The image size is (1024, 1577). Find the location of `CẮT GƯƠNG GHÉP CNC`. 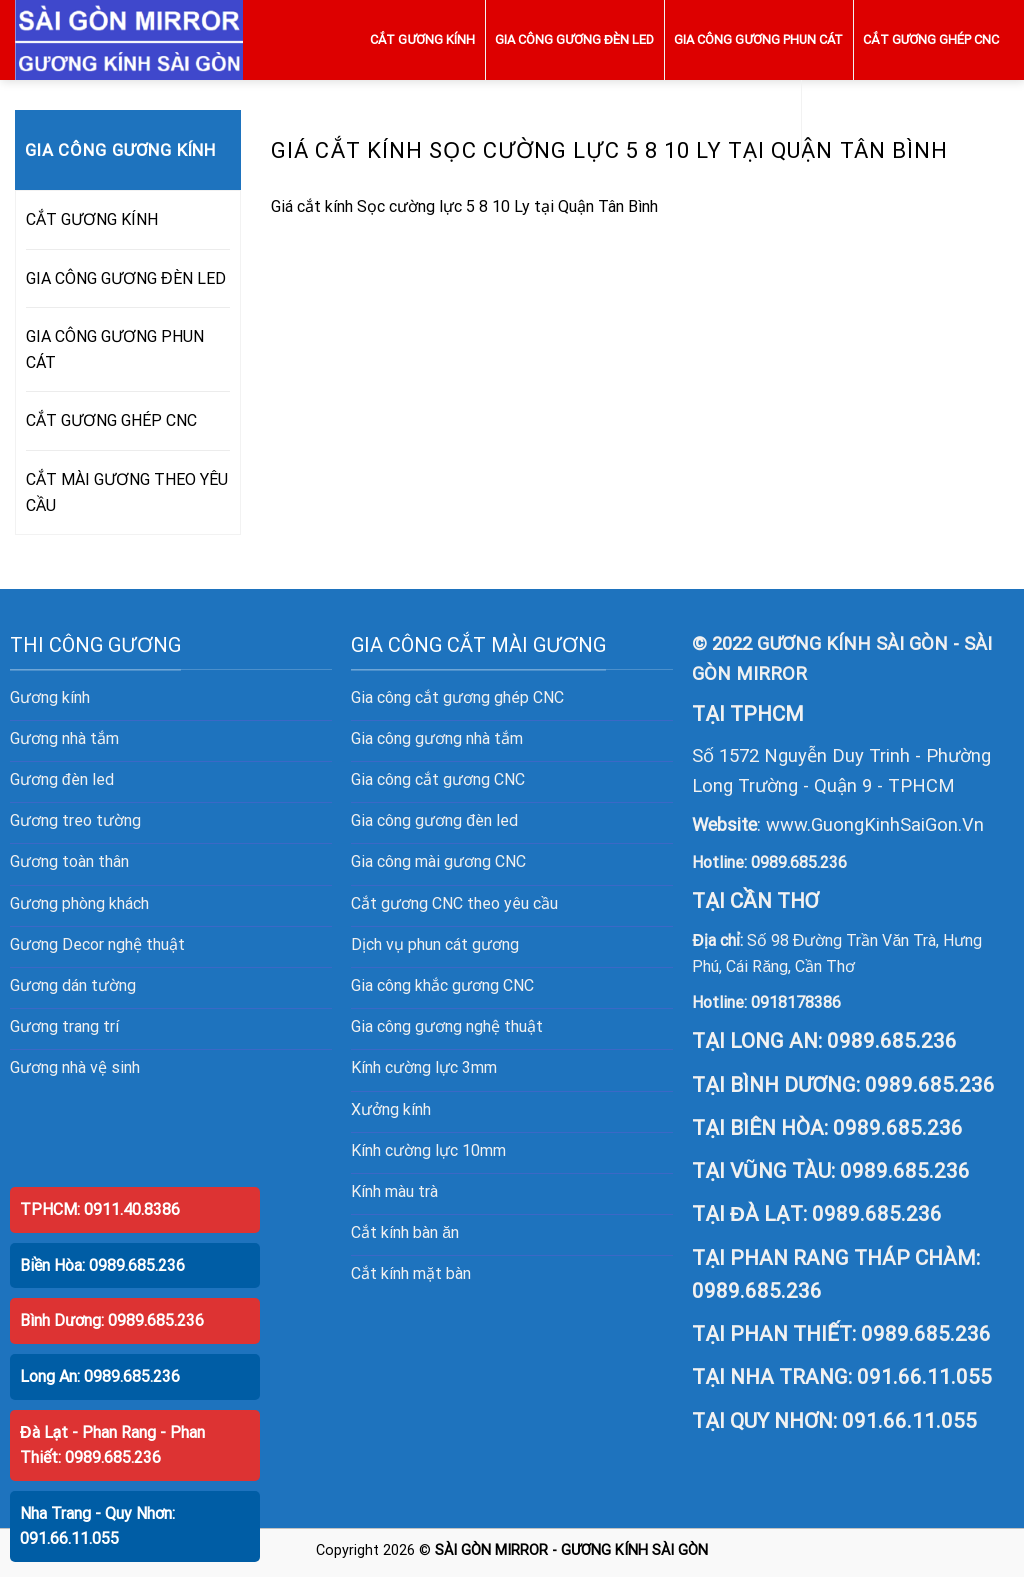

CẮT GƯƠNG GHÉP CNC is located at coordinates (931, 39).